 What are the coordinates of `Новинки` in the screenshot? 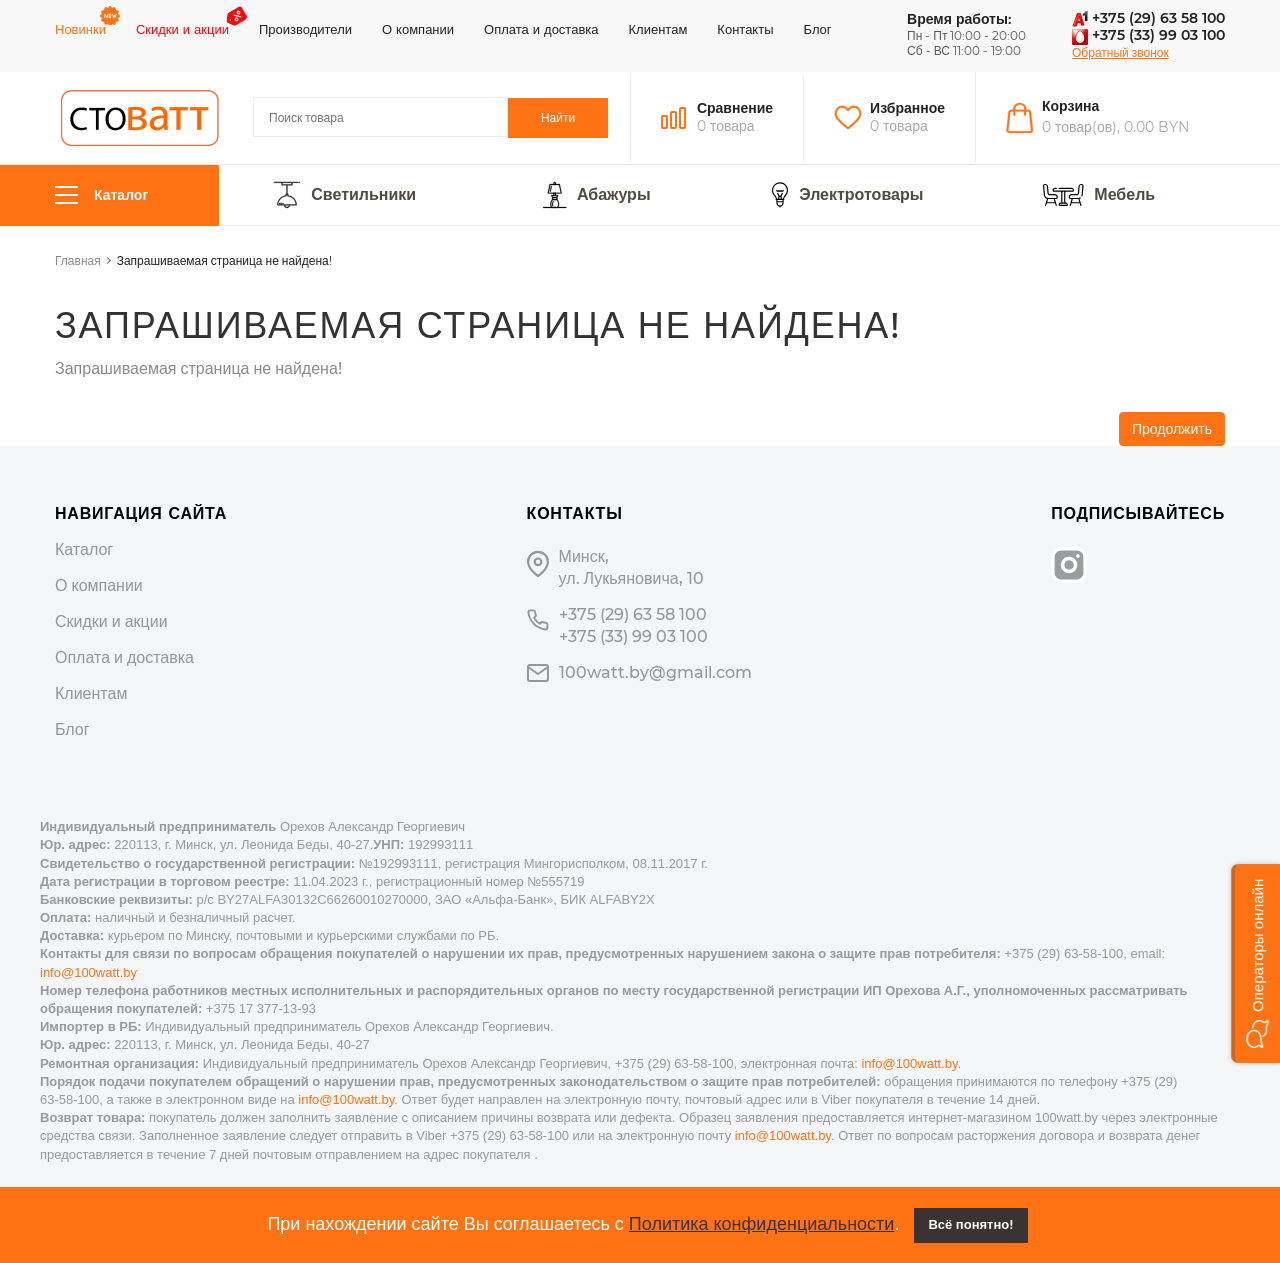 It's located at (80, 29).